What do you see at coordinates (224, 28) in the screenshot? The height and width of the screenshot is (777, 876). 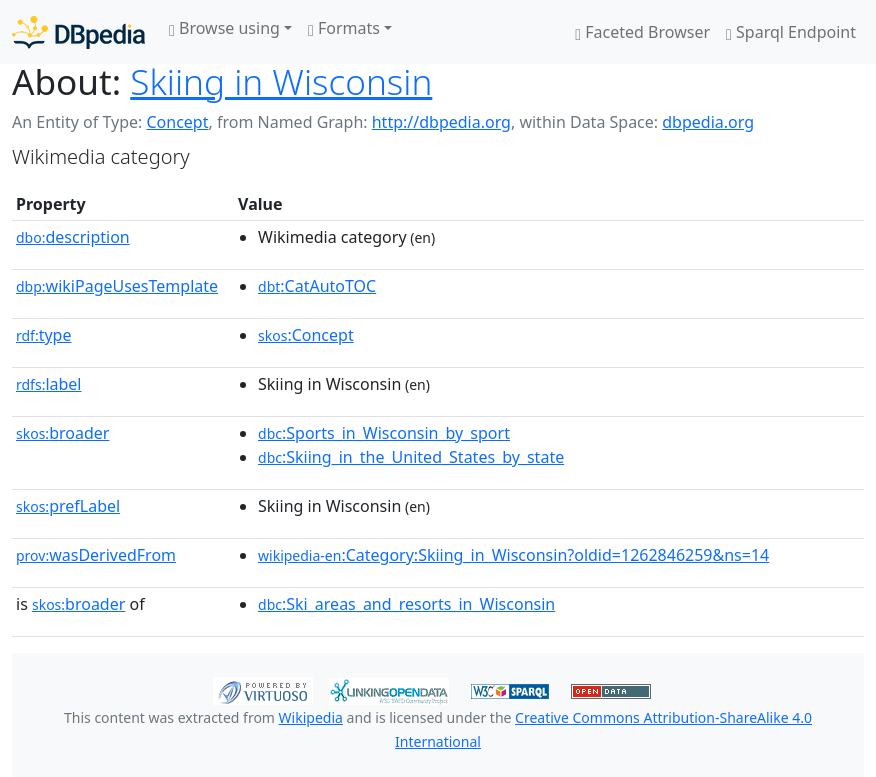 I see `Browse using [button]` at bounding box center [224, 28].